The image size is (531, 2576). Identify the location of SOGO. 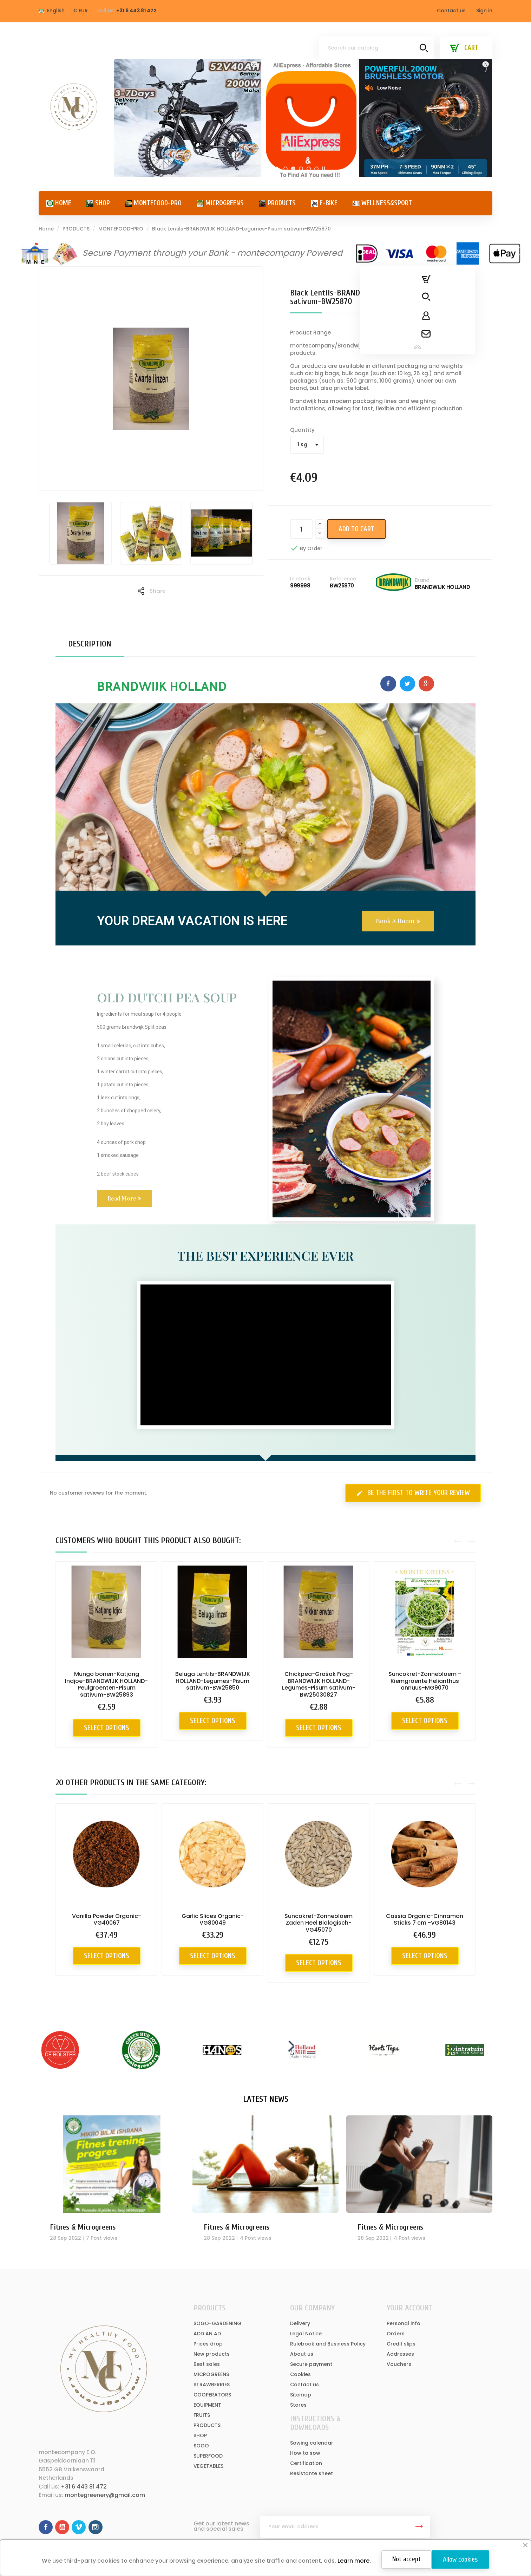
(201, 2445).